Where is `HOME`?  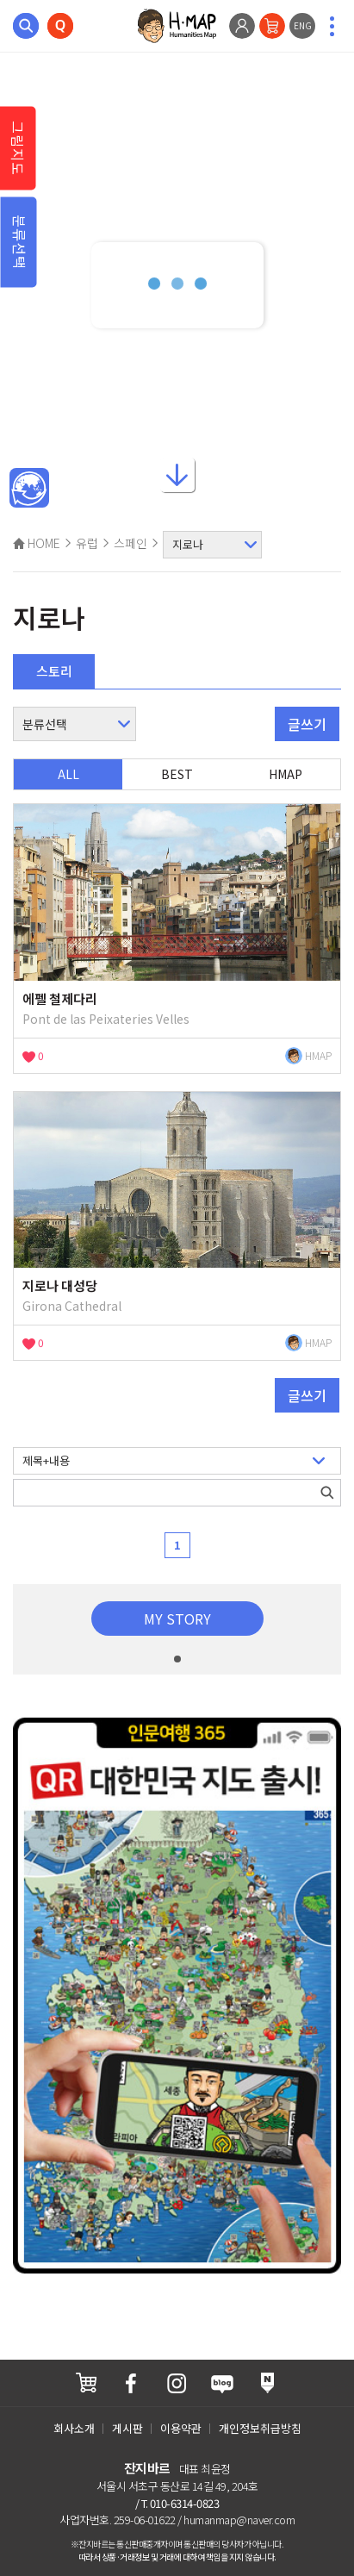
HOME is located at coordinates (36, 543).